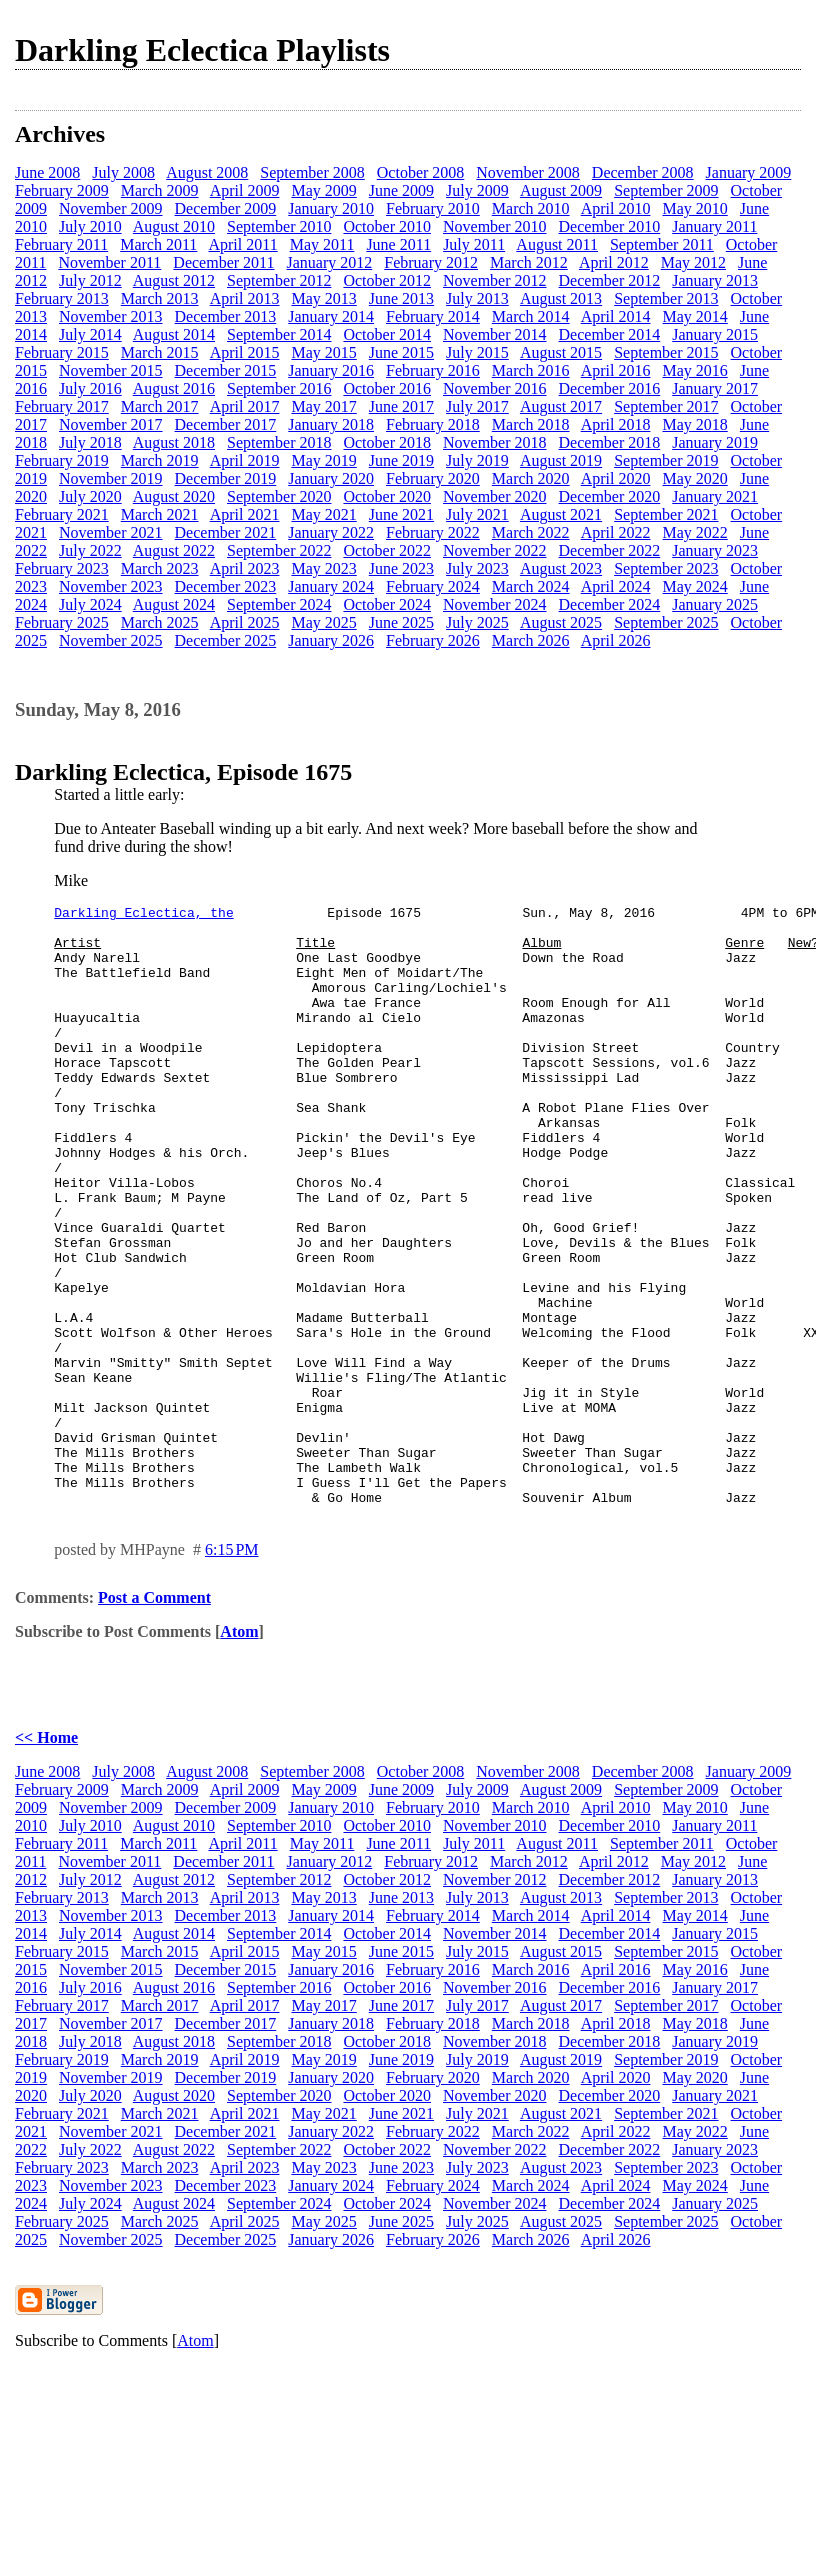 This screenshot has height=2558, width=816. Describe the element at coordinates (47, 172) in the screenshot. I see `June 2008` at that location.